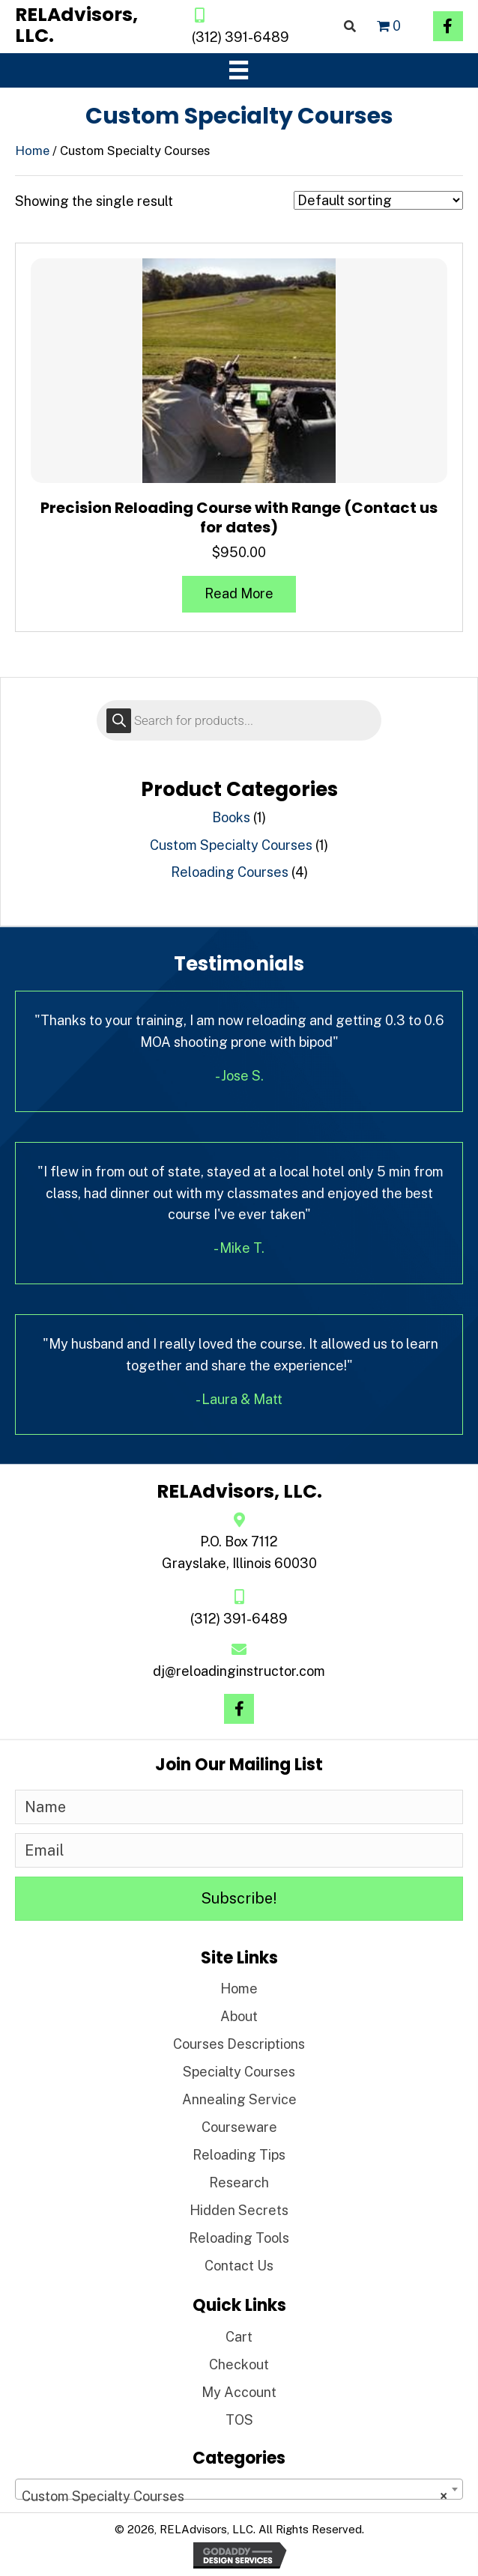 Image resolution: width=478 pixels, height=2576 pixels. I want to click on dj@reloadinginstructor.com, so click(239, 1671).